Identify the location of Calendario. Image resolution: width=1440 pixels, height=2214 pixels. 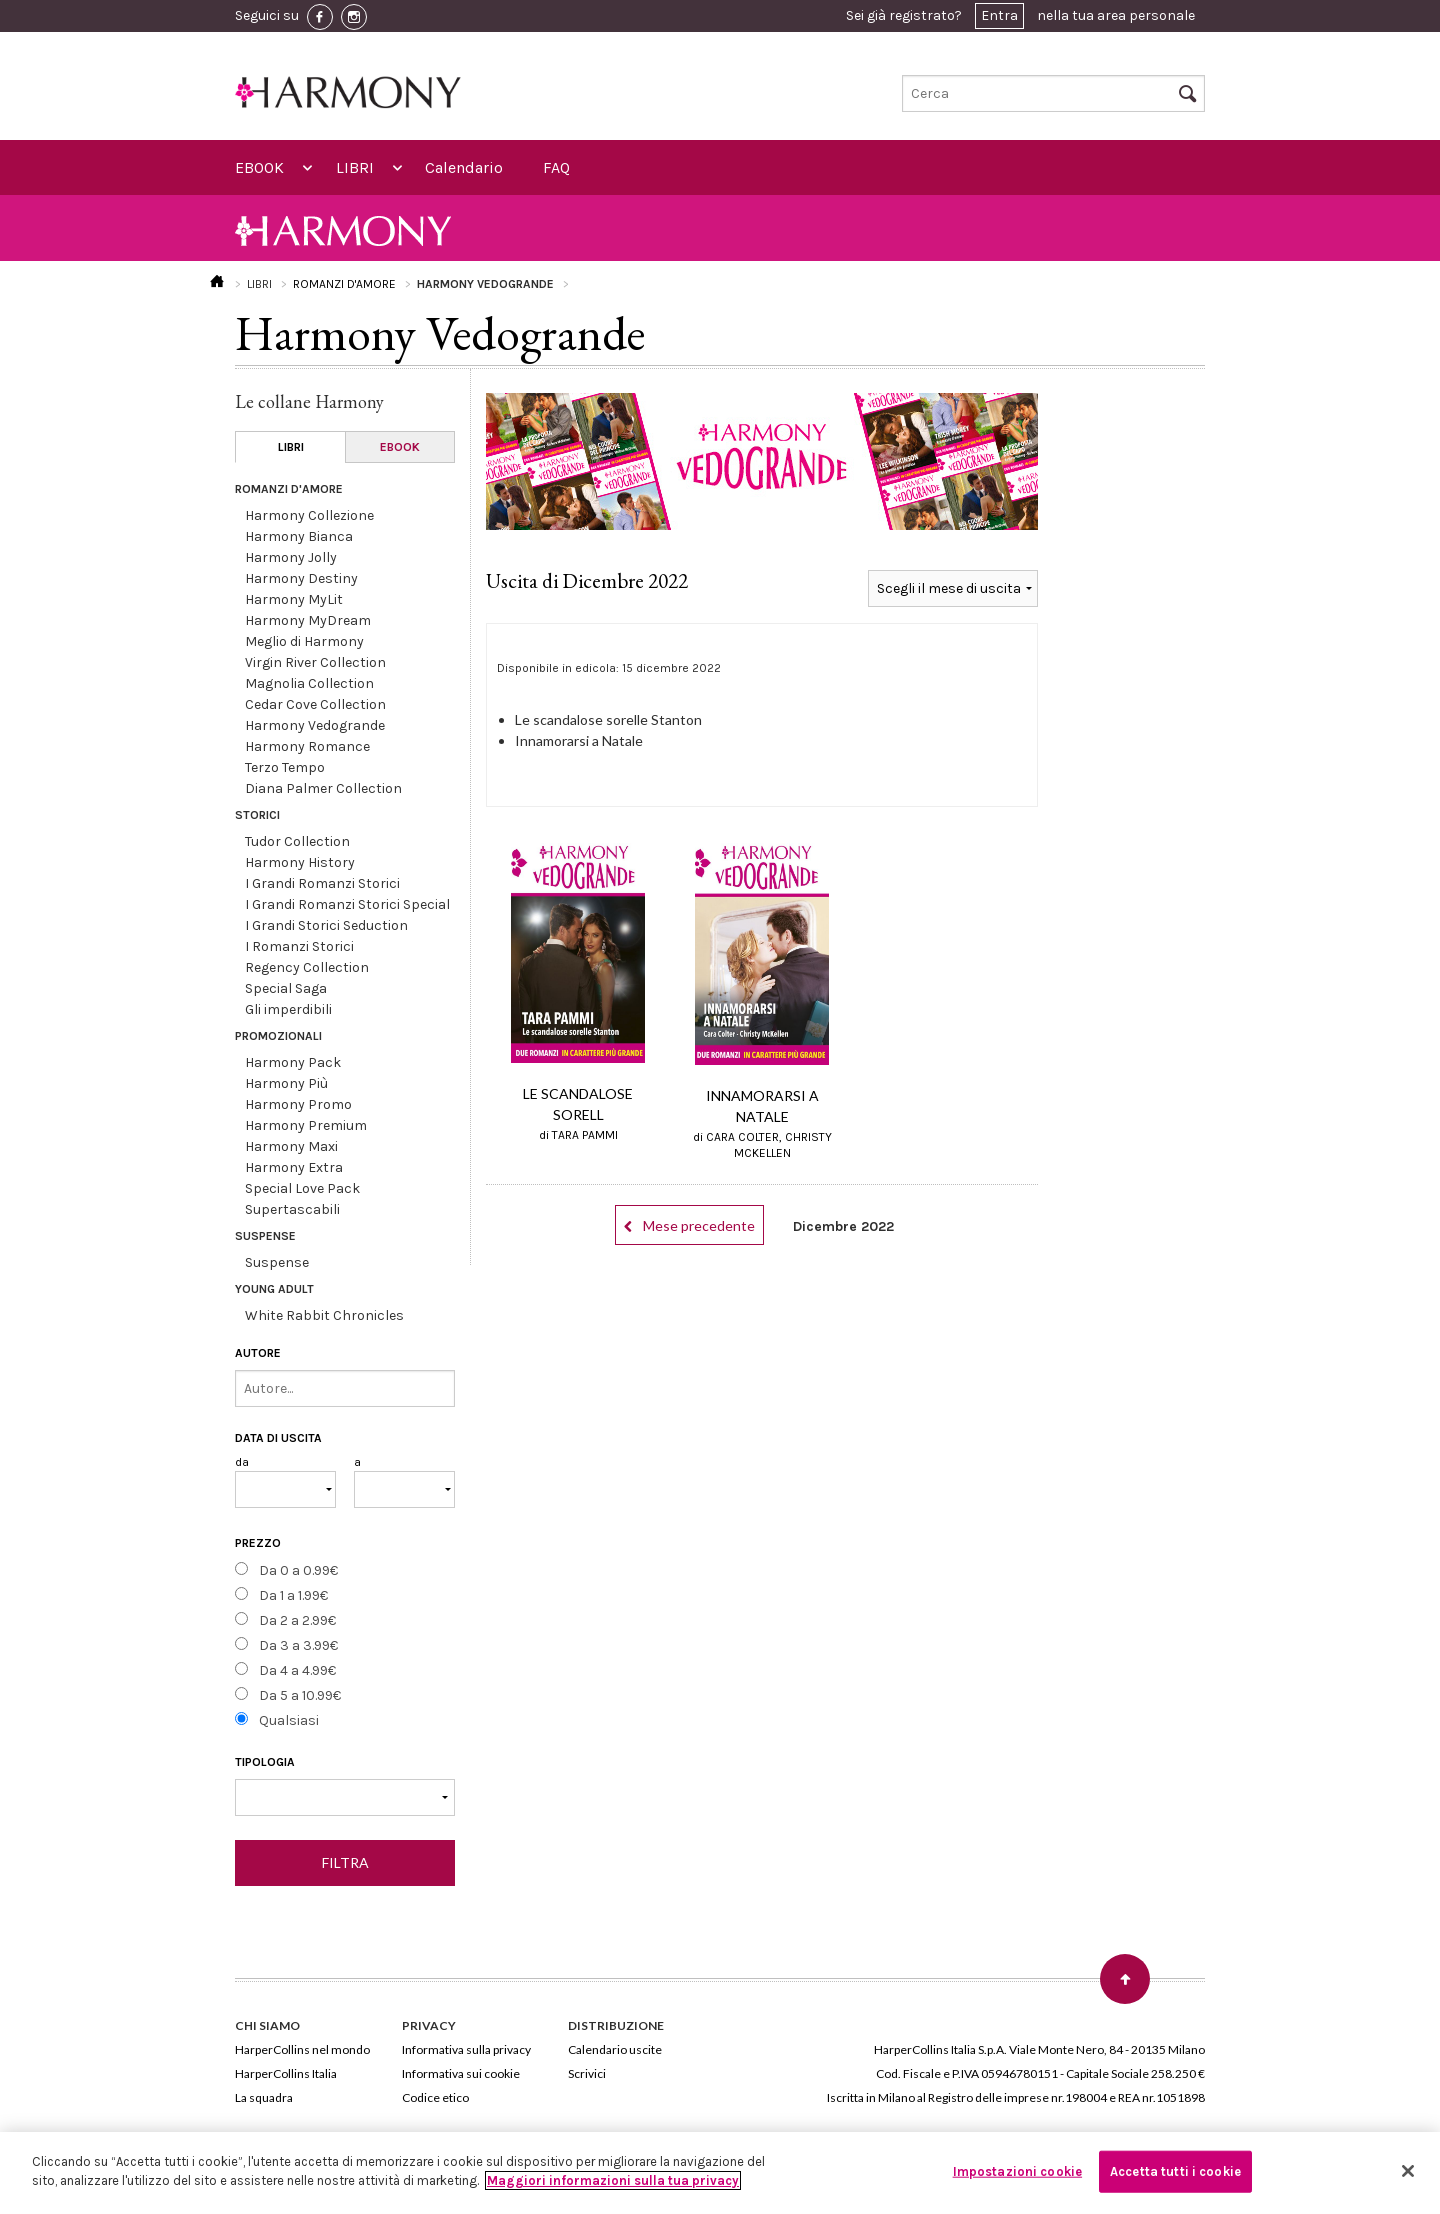
(464, 167).